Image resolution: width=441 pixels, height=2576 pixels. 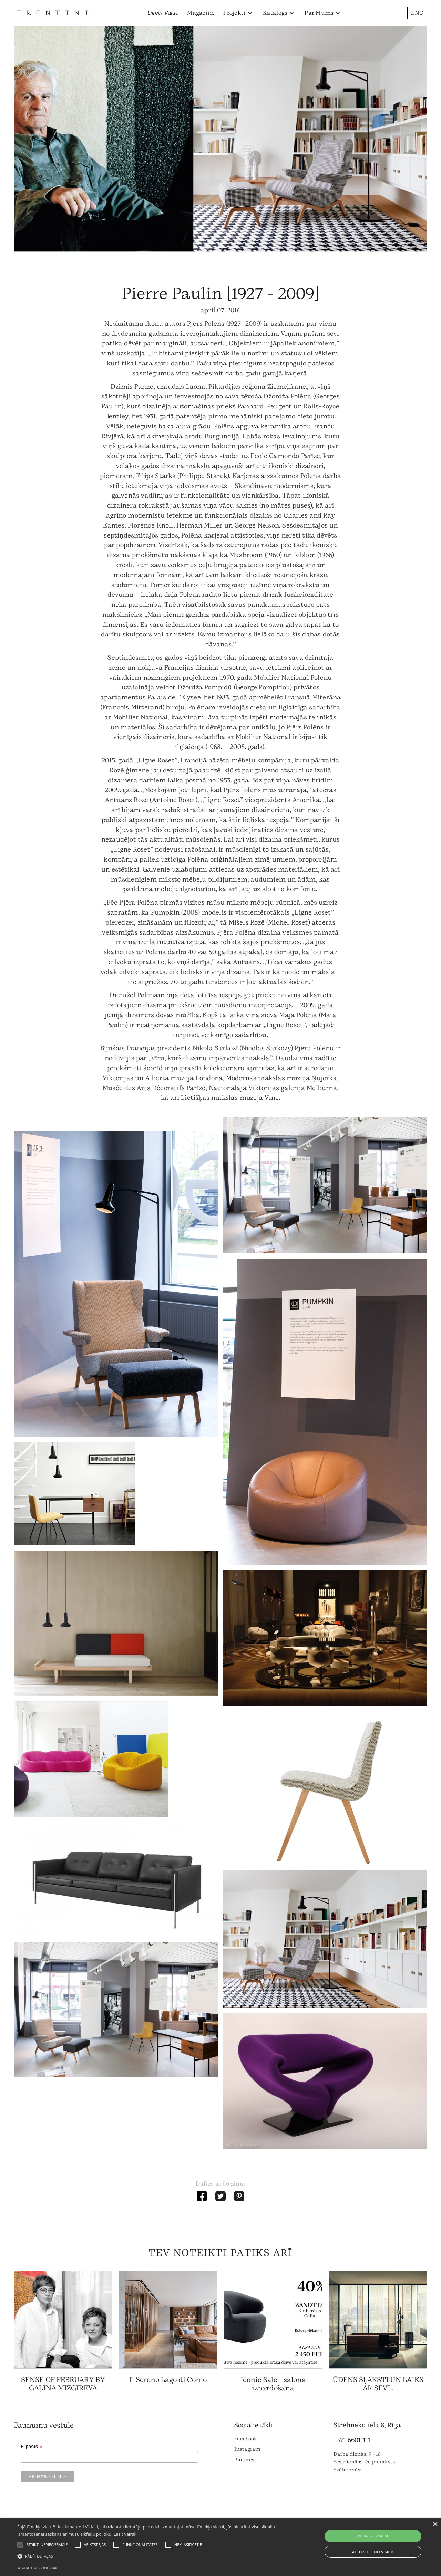 What do you see at coordinates (417, 13) in the screenshot?
I see `ENG` at bounding box center [417, 13].